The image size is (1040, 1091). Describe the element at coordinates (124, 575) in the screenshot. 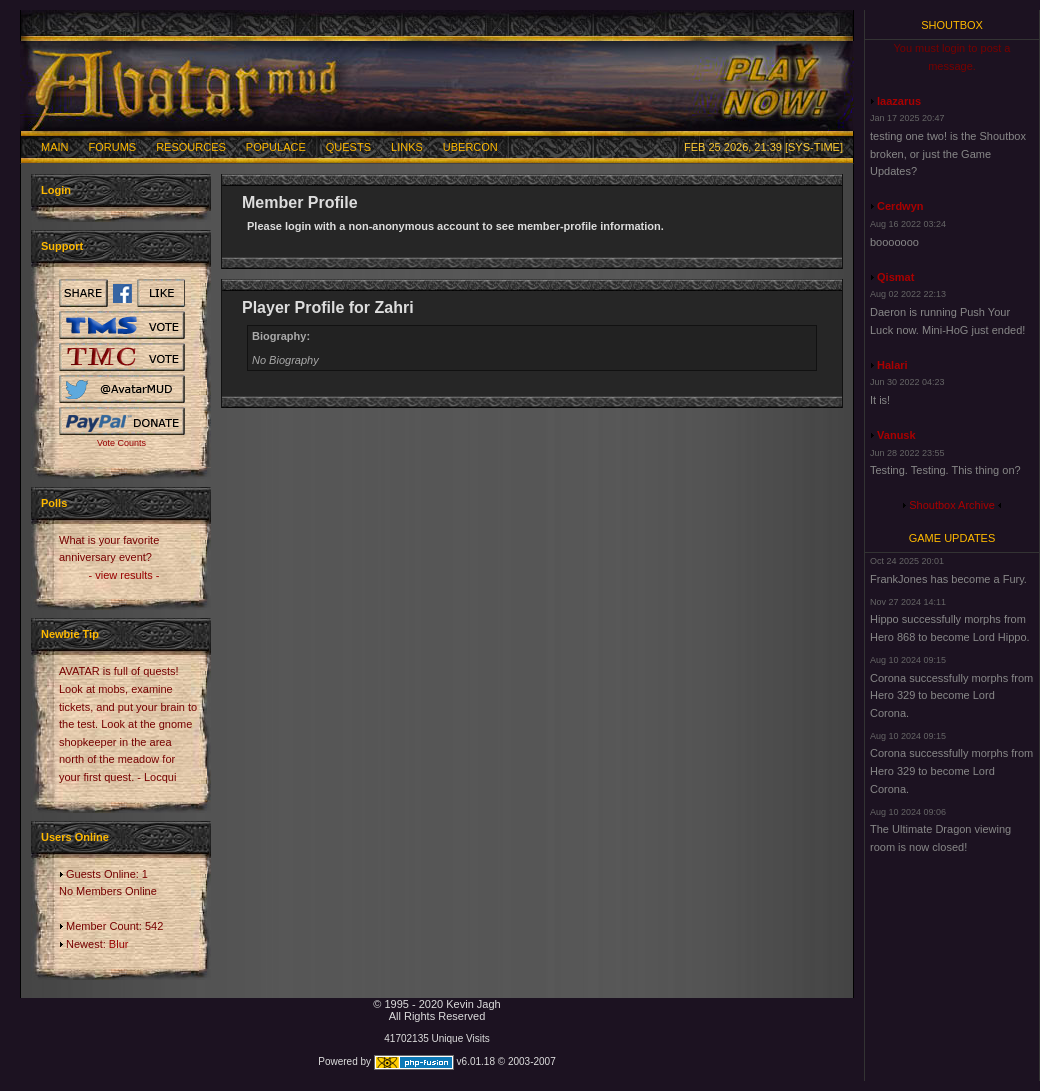

I see `- view results -` at that location.